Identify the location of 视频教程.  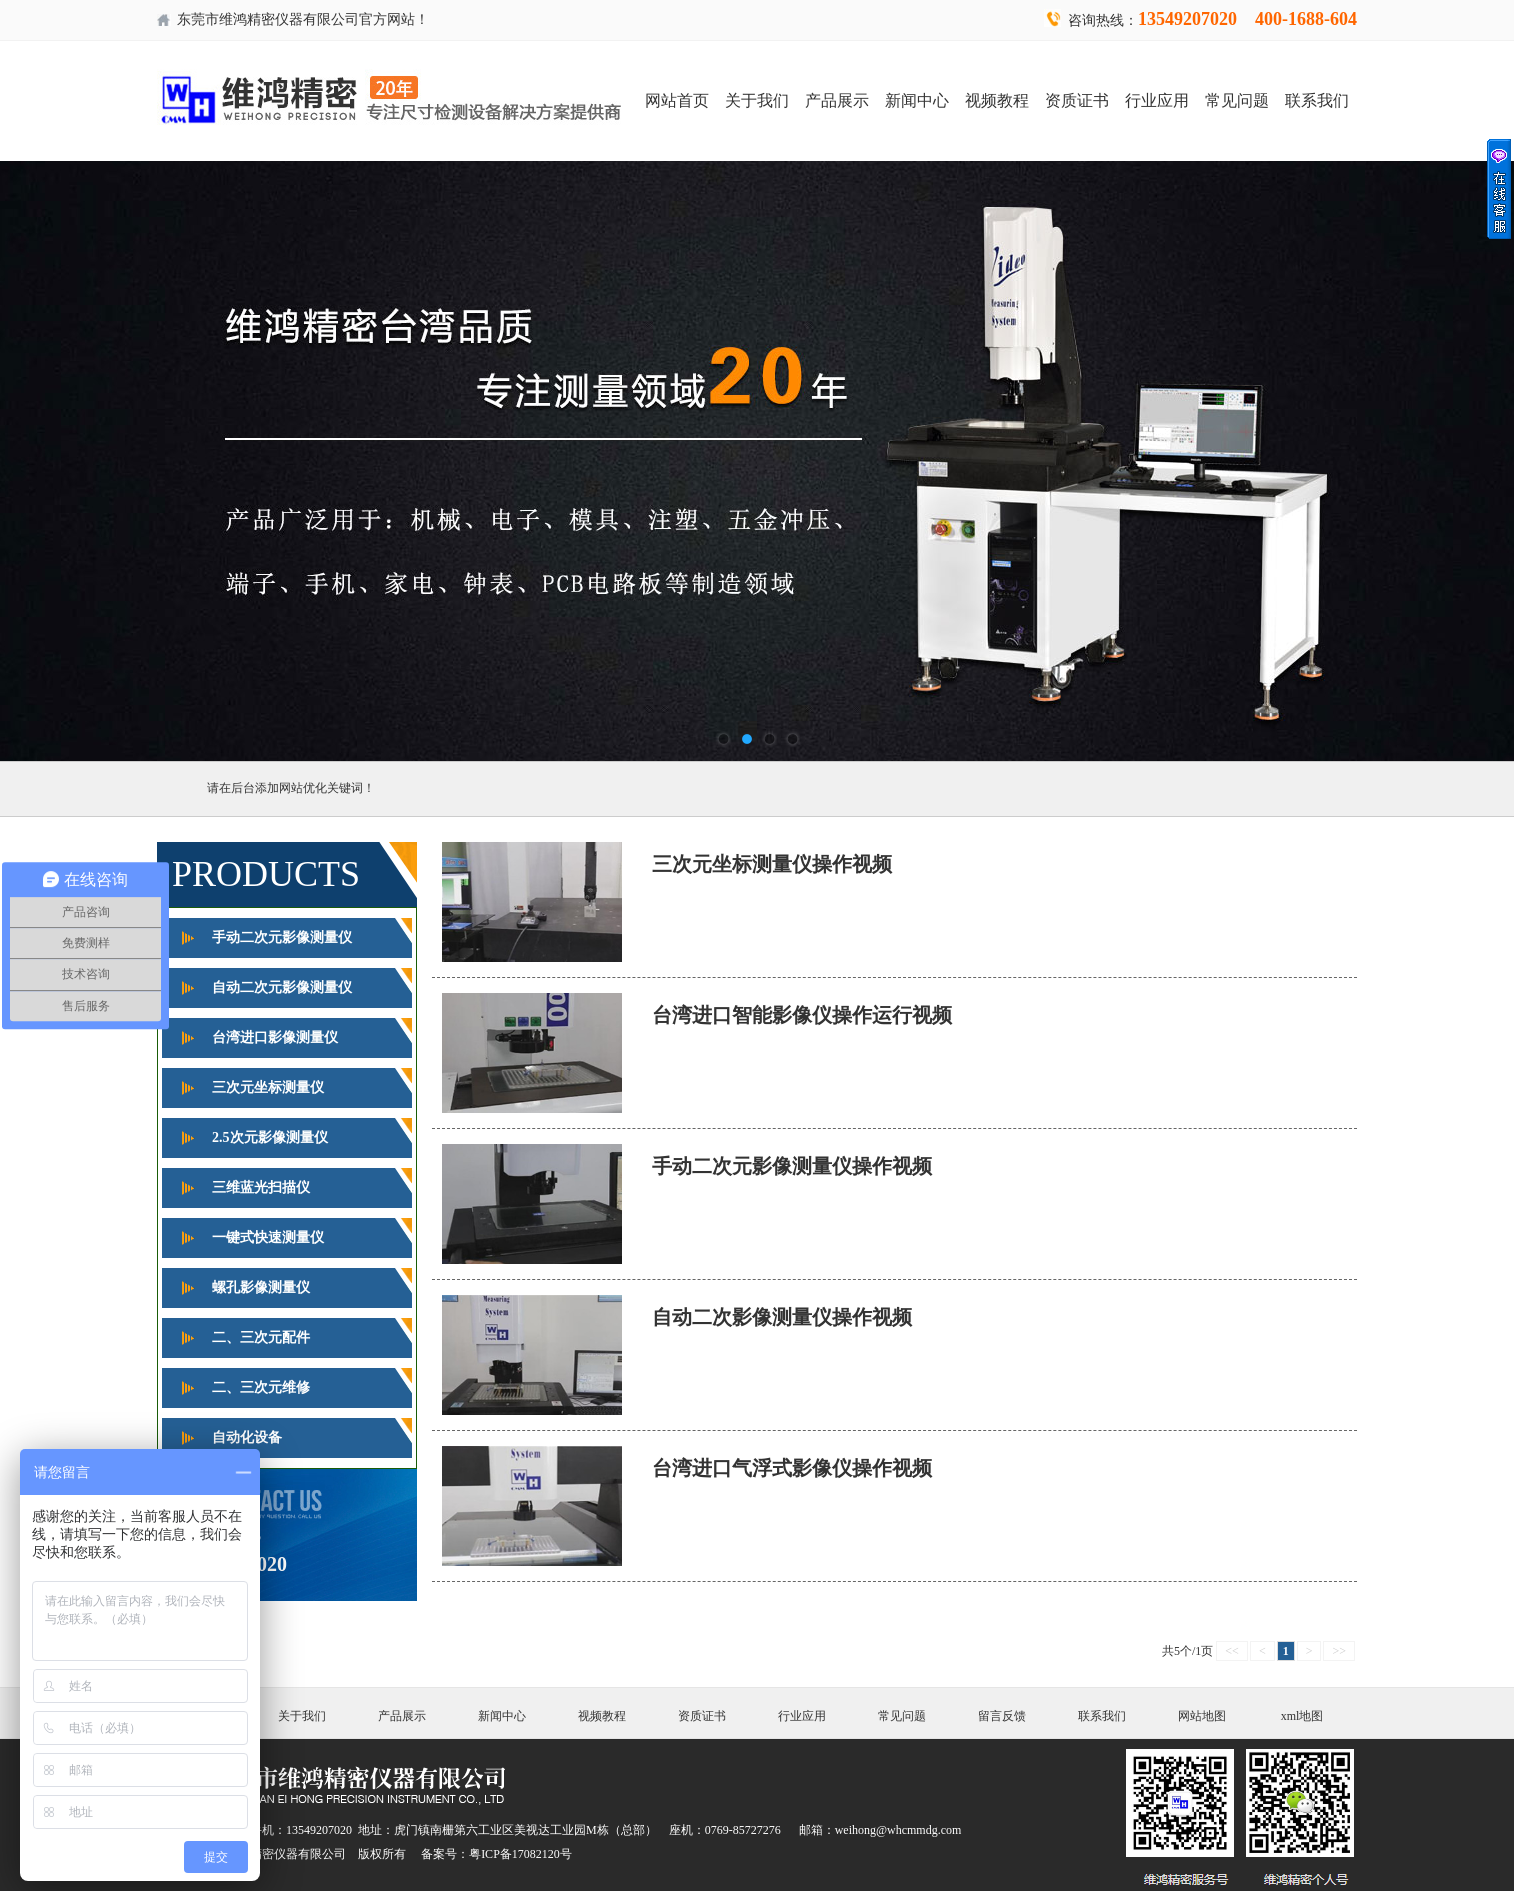
(997, 100).